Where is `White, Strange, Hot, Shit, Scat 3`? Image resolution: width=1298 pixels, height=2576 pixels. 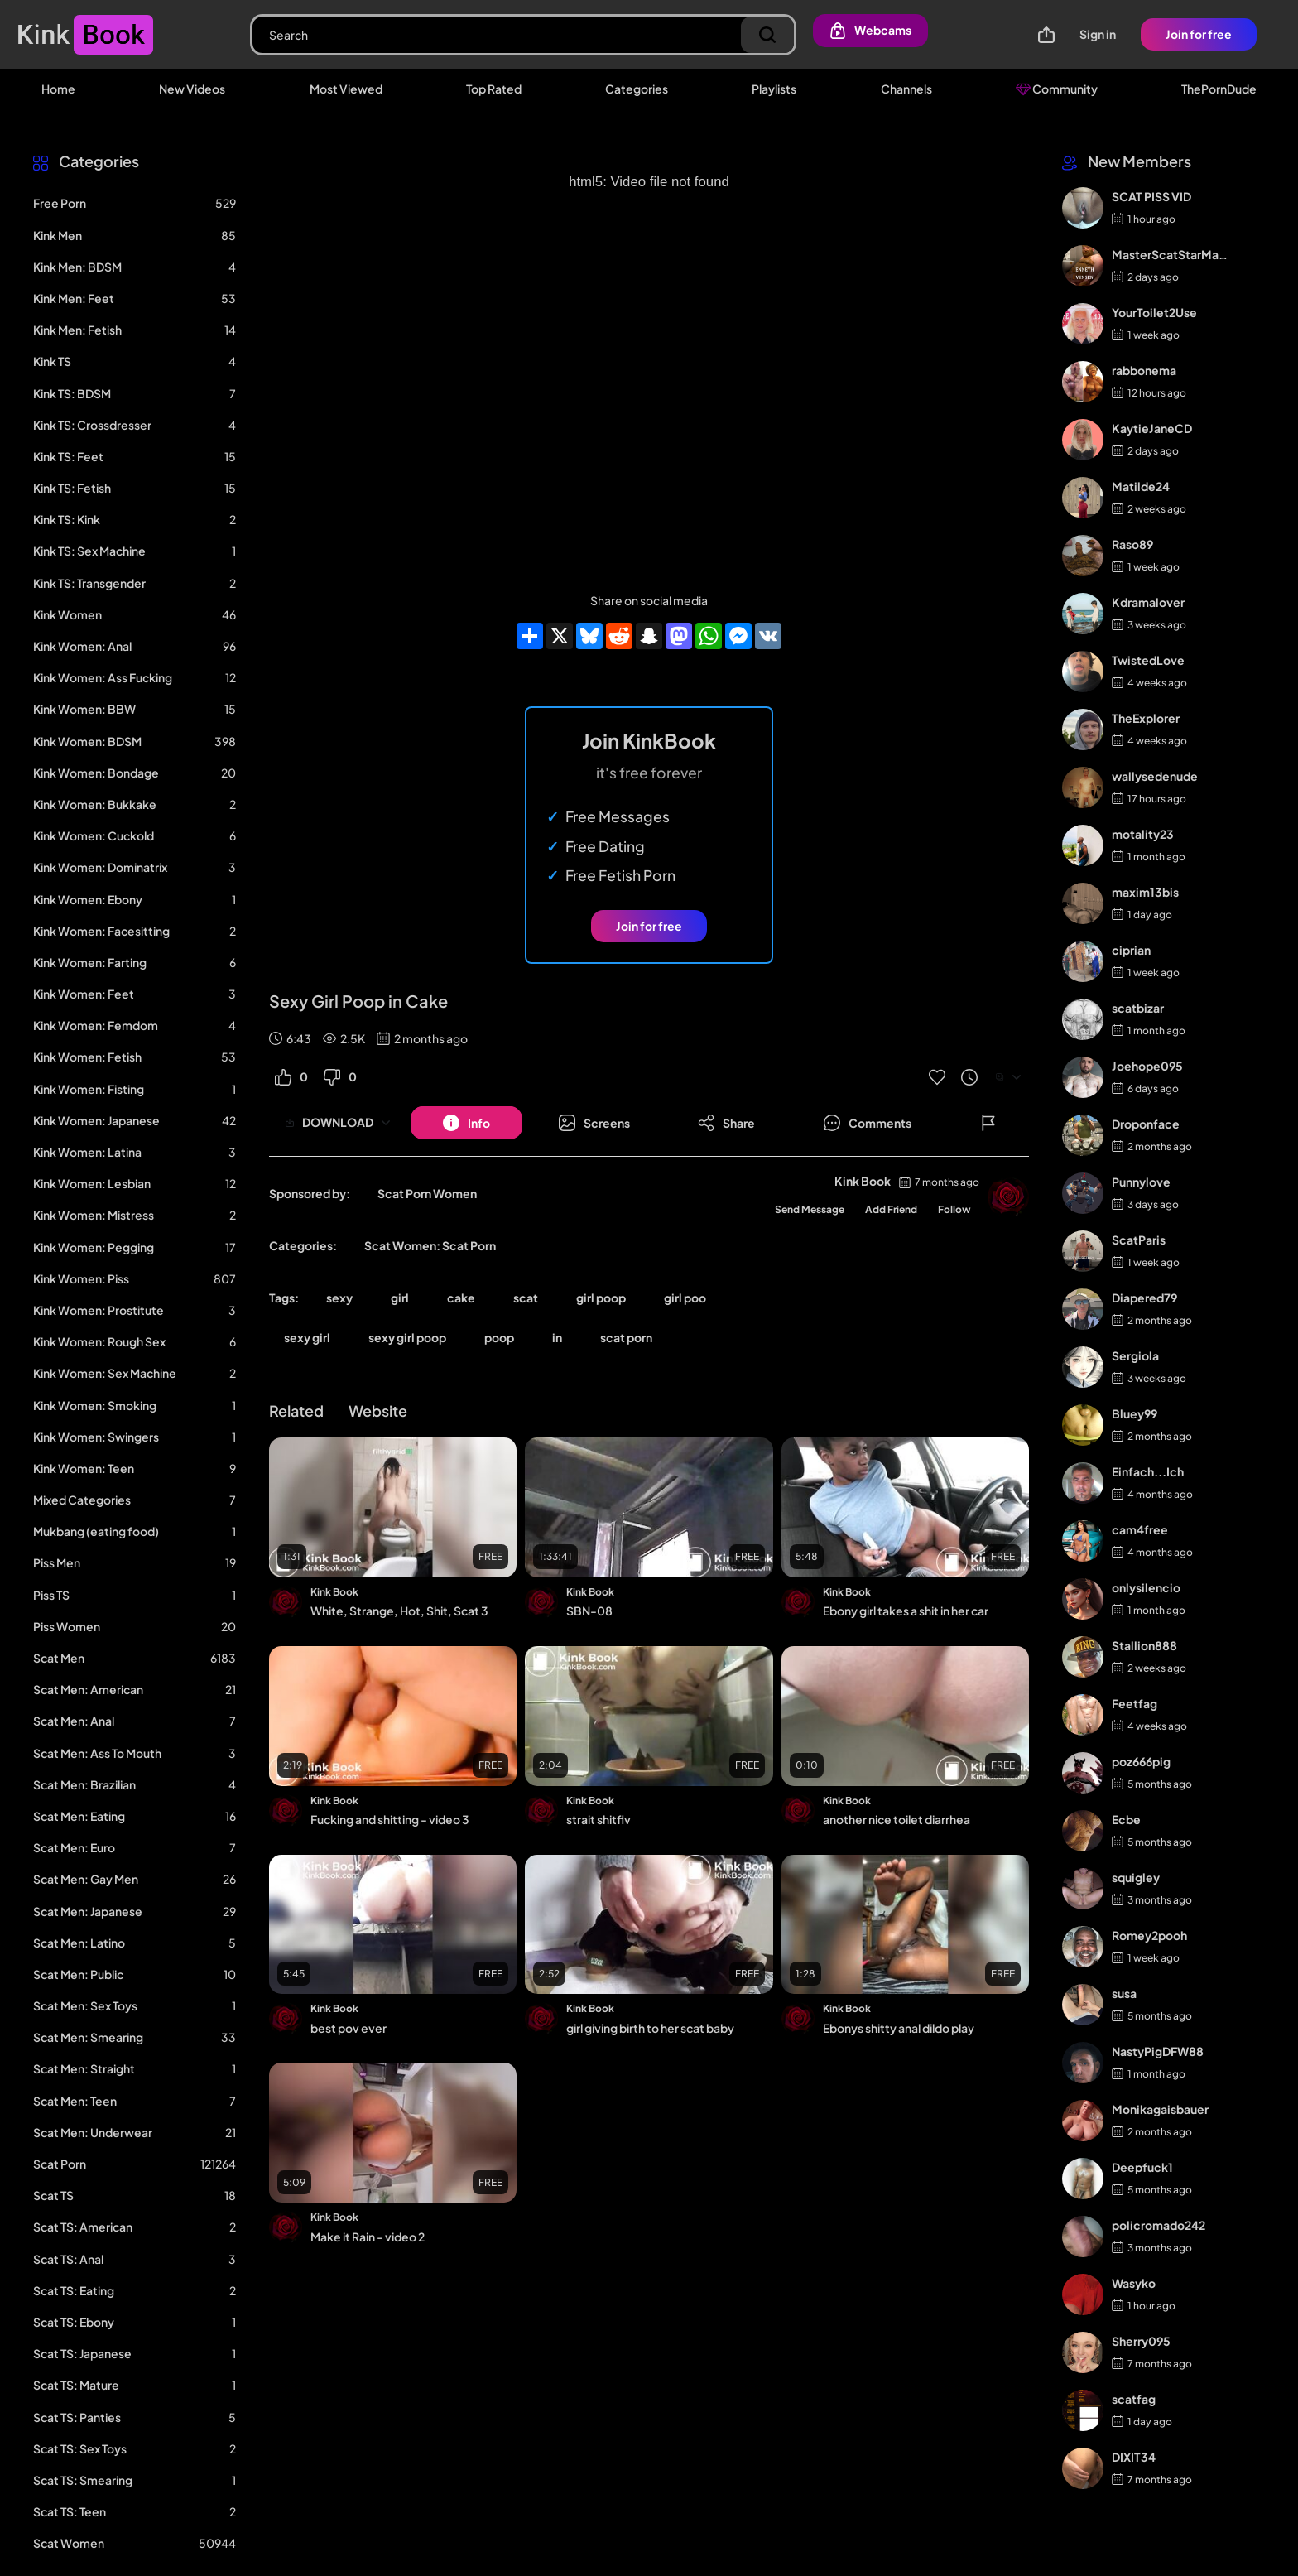
White, Strange, Hot, Shit, Scat 3 is located at coordinates (399, 1610).